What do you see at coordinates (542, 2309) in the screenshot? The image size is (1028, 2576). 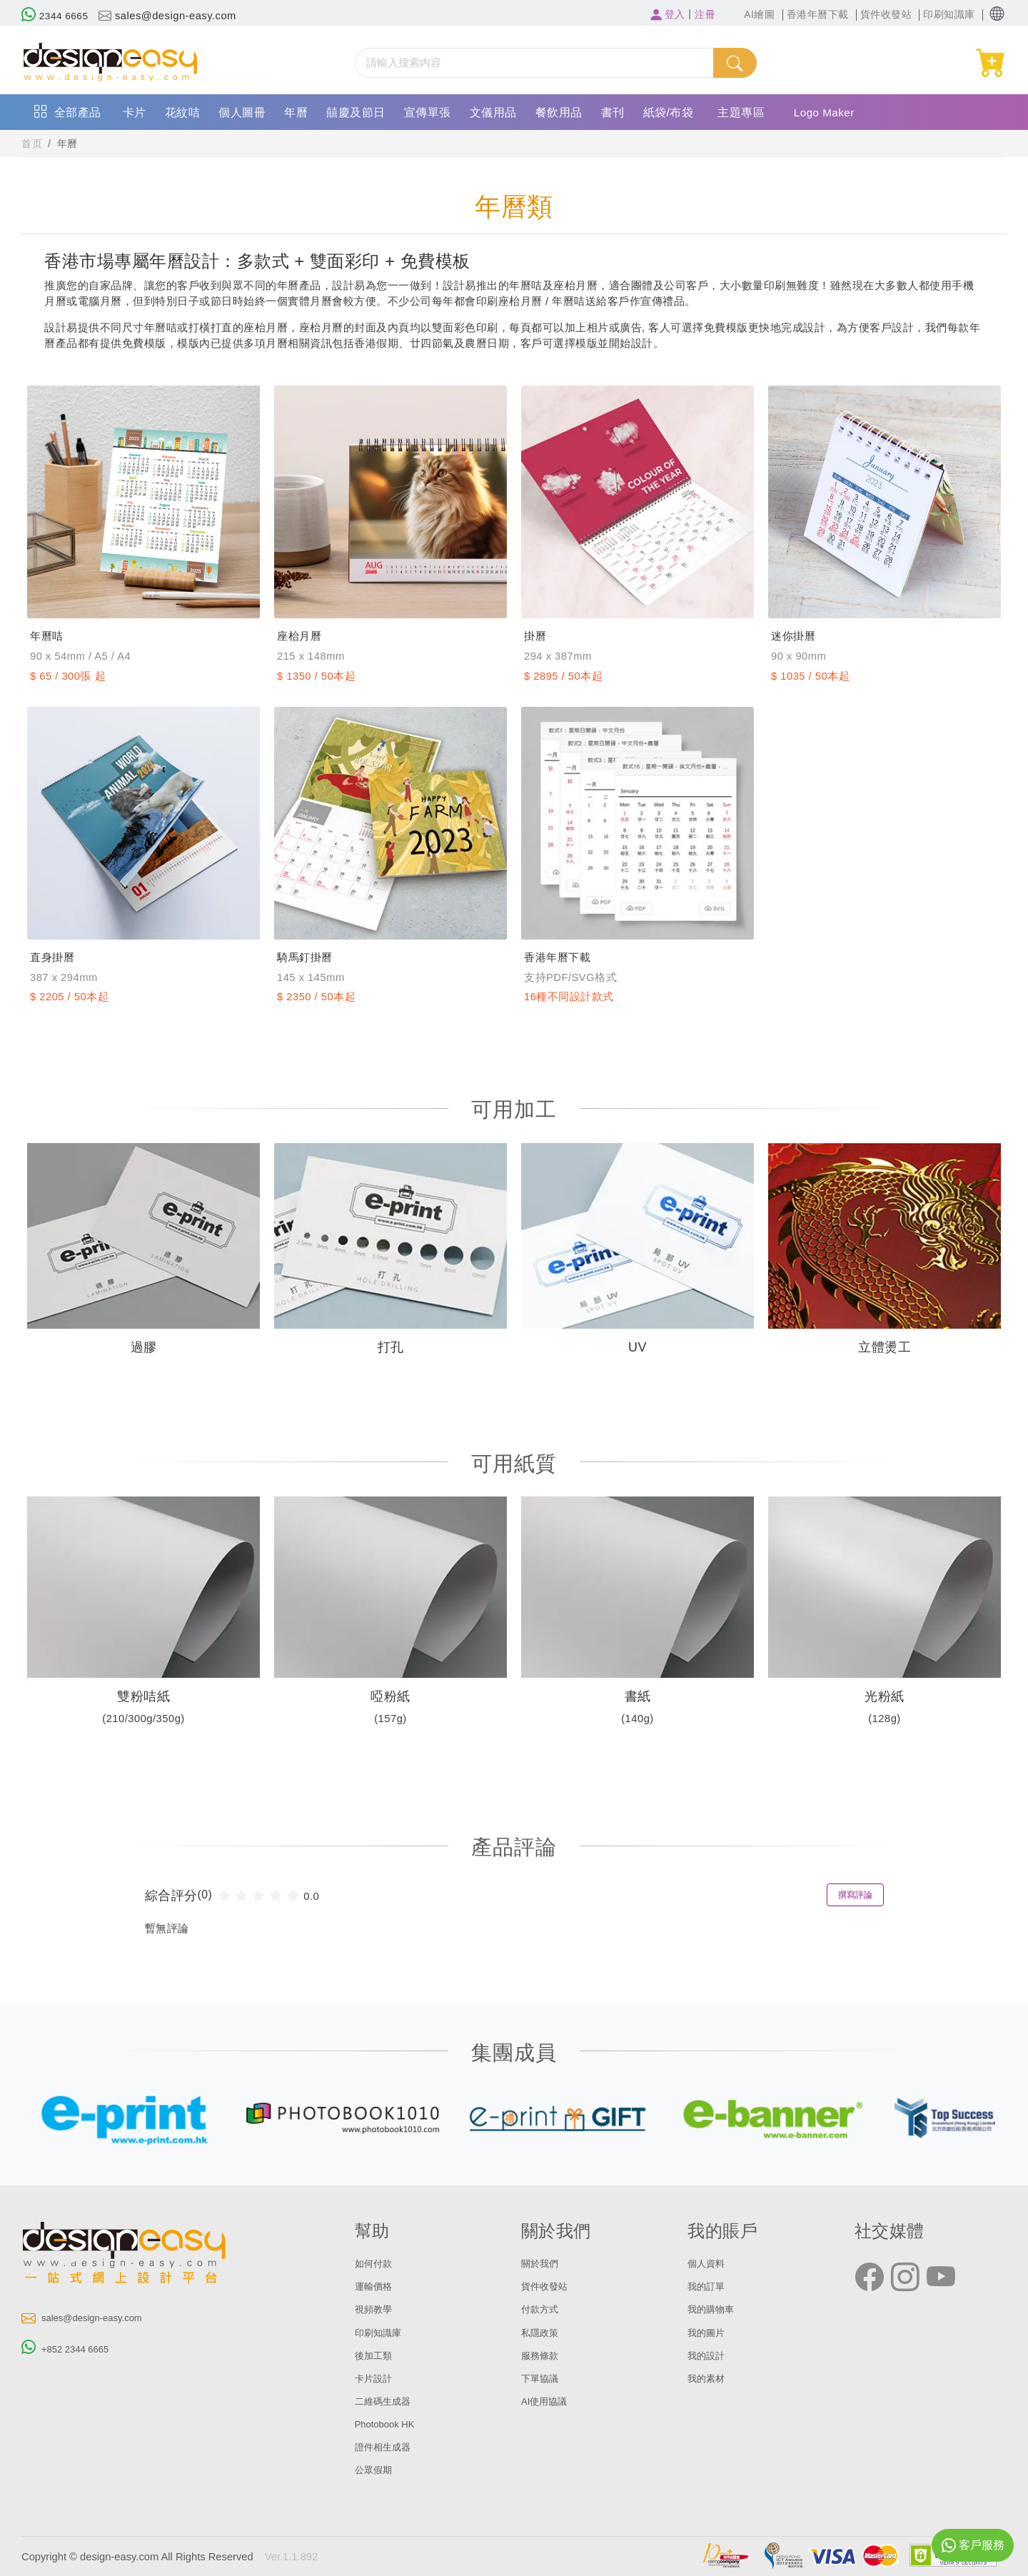 I see `付款方式` at bounding box center [542, 2309].